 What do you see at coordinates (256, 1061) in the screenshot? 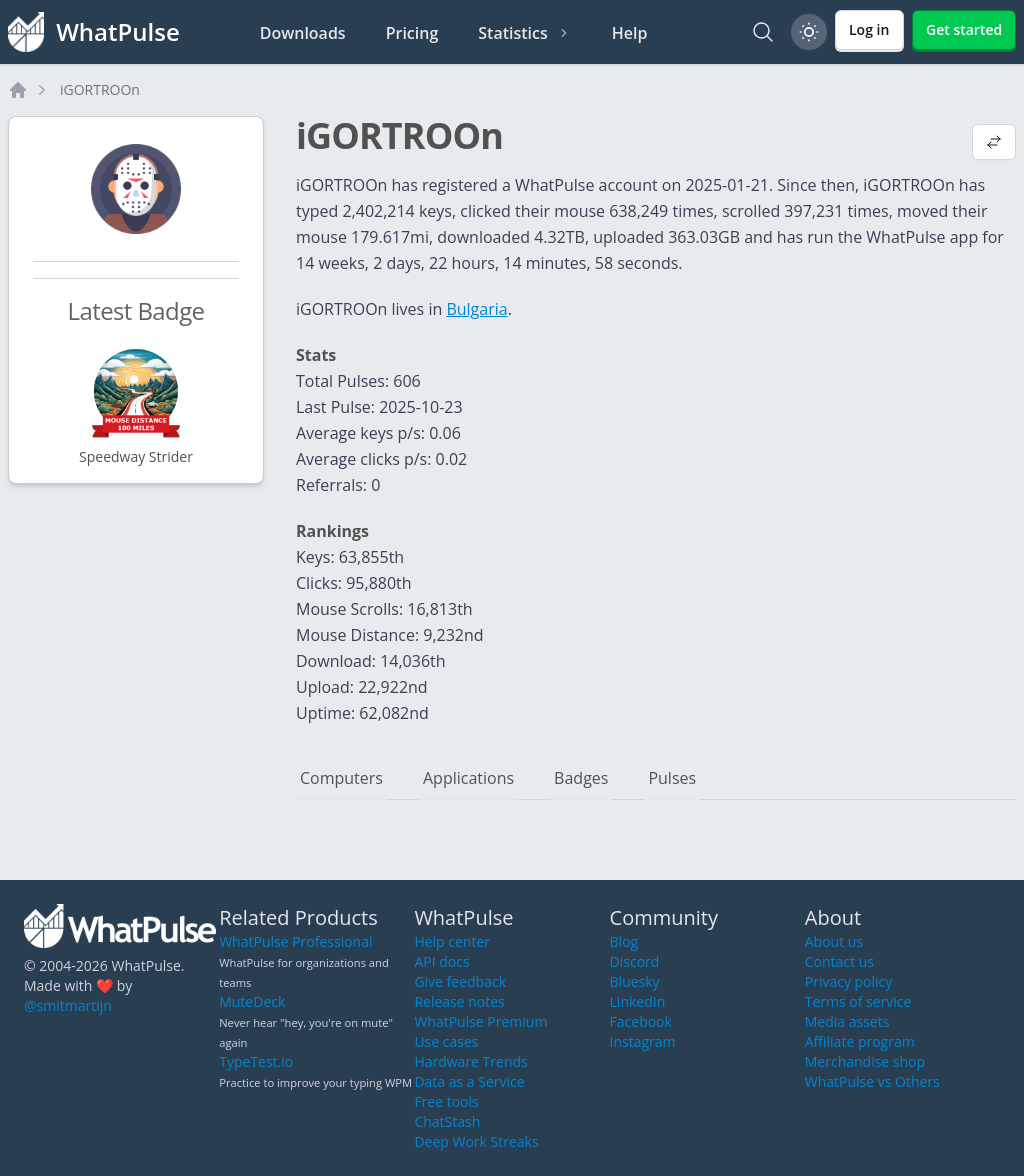
I see `TypeTest.io` at bounding box center [256, 1061].